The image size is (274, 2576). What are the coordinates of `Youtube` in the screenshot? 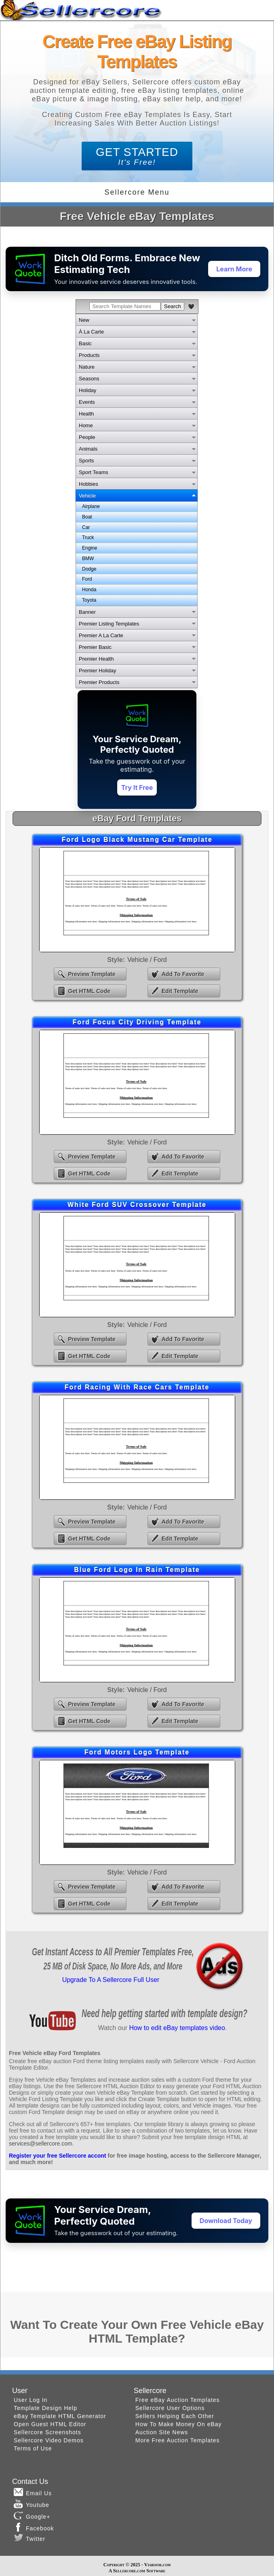 It's located at (31, 2503).